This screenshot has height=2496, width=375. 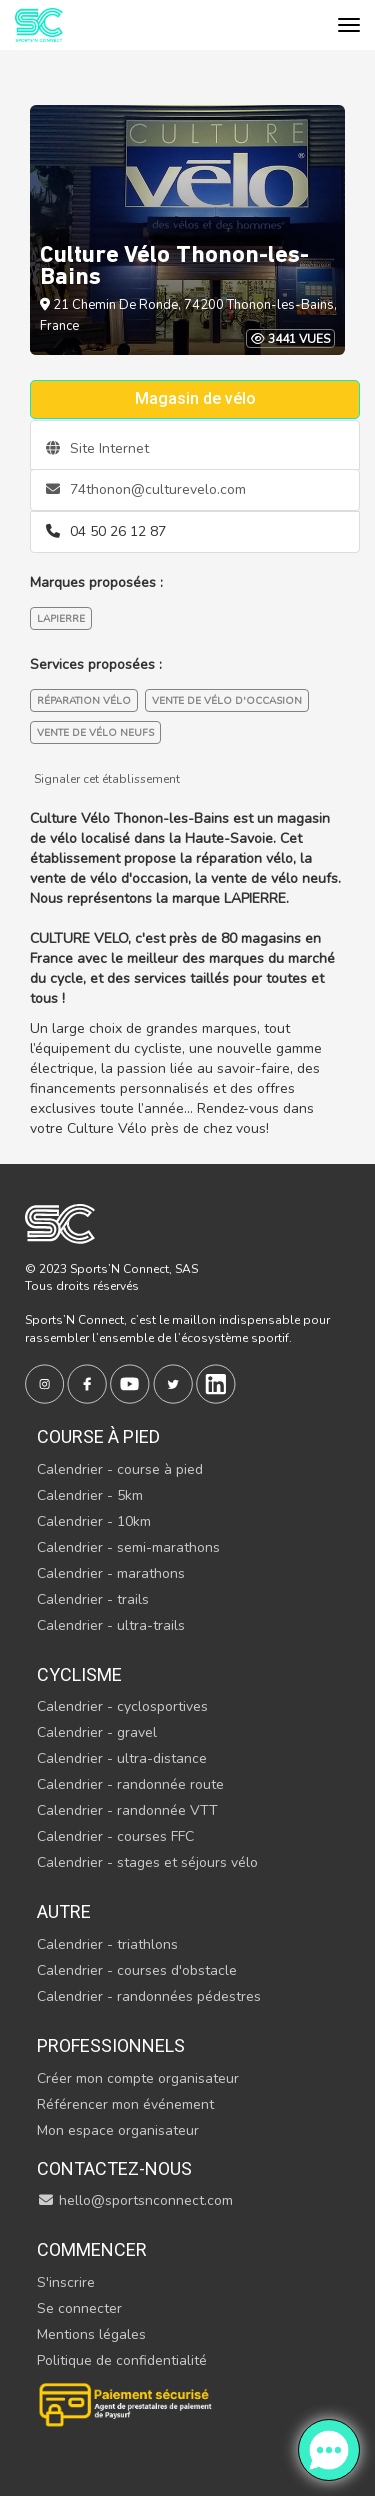 I want to click on Calendrier - randonnées pédestres, so click(x=149, y=1996).